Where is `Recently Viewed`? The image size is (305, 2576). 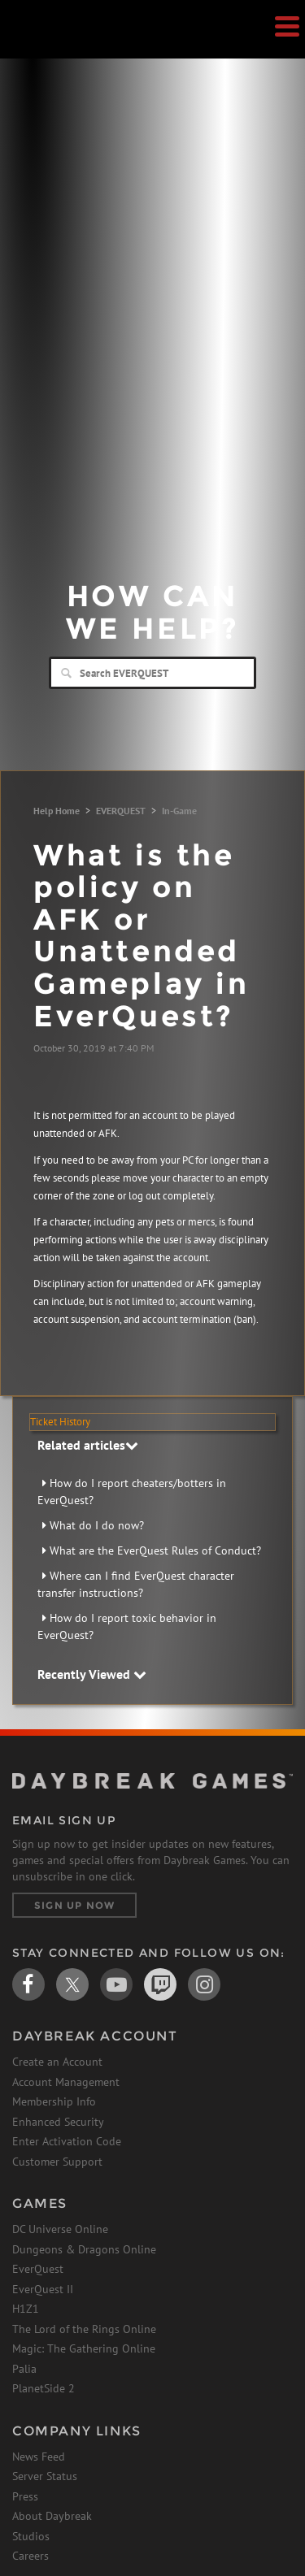
Recently Viewed is located at coordinates (91, 1674).